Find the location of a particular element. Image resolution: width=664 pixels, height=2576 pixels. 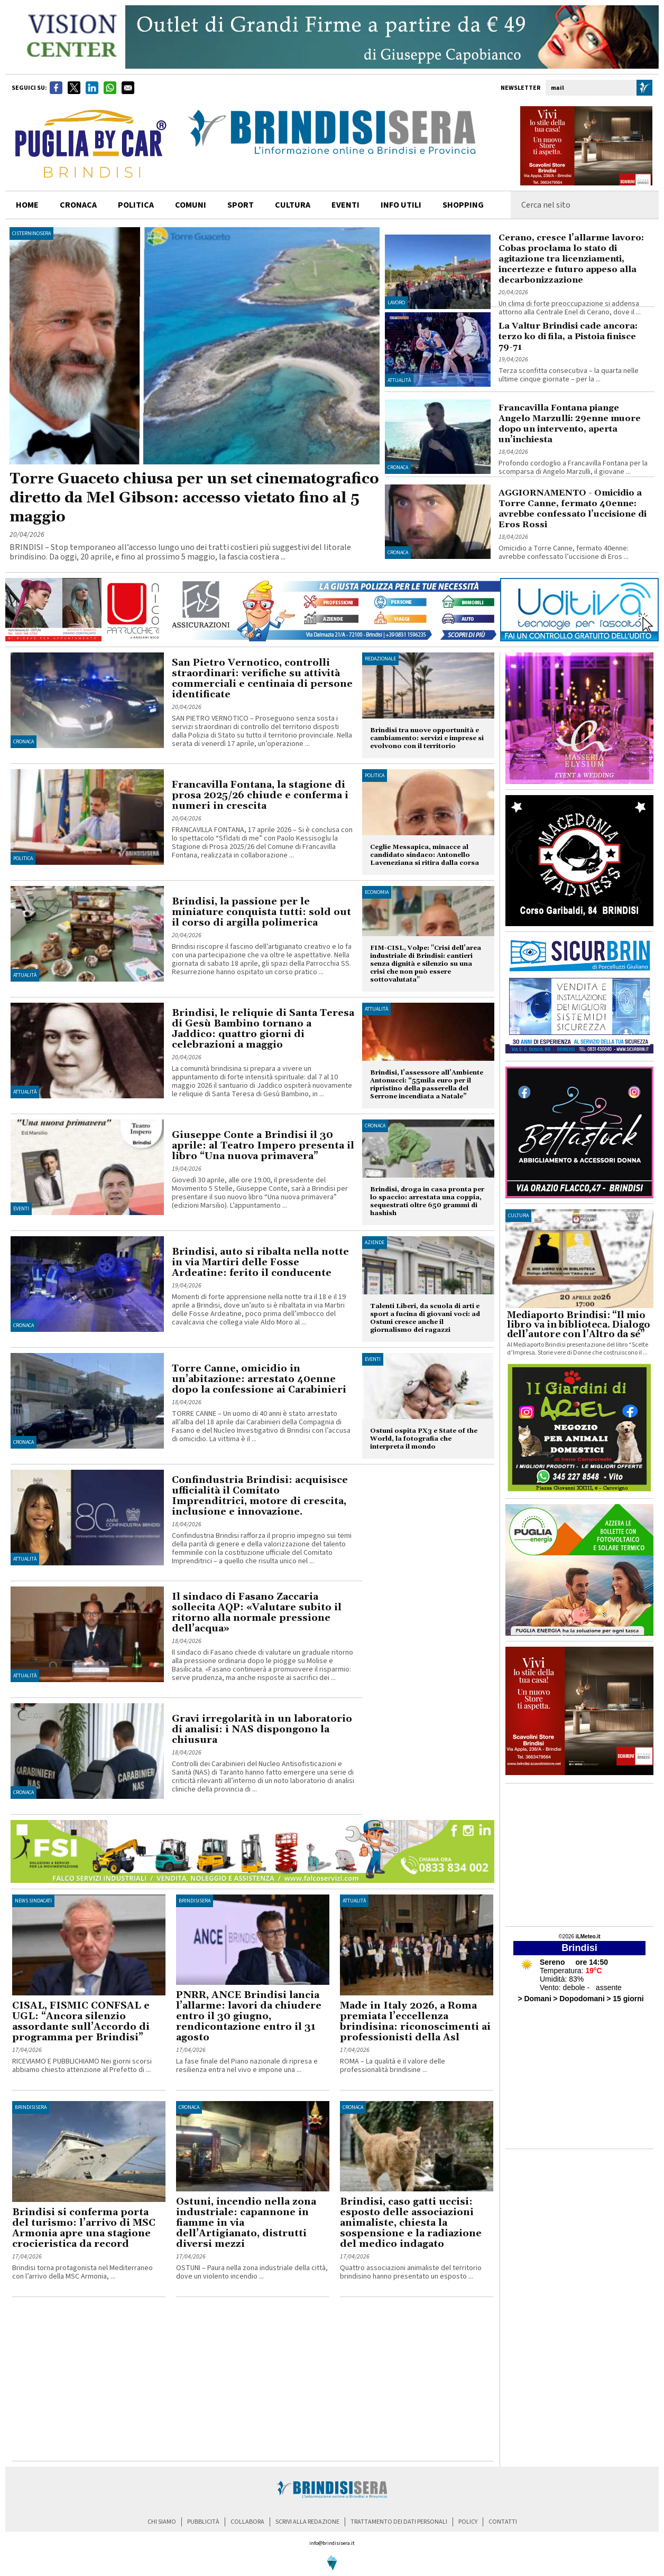

Talenti Liberi, da scuola di arti e sport a fucina di giovani voci: ad Ostuni cresce anche il giornalismo dei ragazzi is located at coordinates (425, 1318).